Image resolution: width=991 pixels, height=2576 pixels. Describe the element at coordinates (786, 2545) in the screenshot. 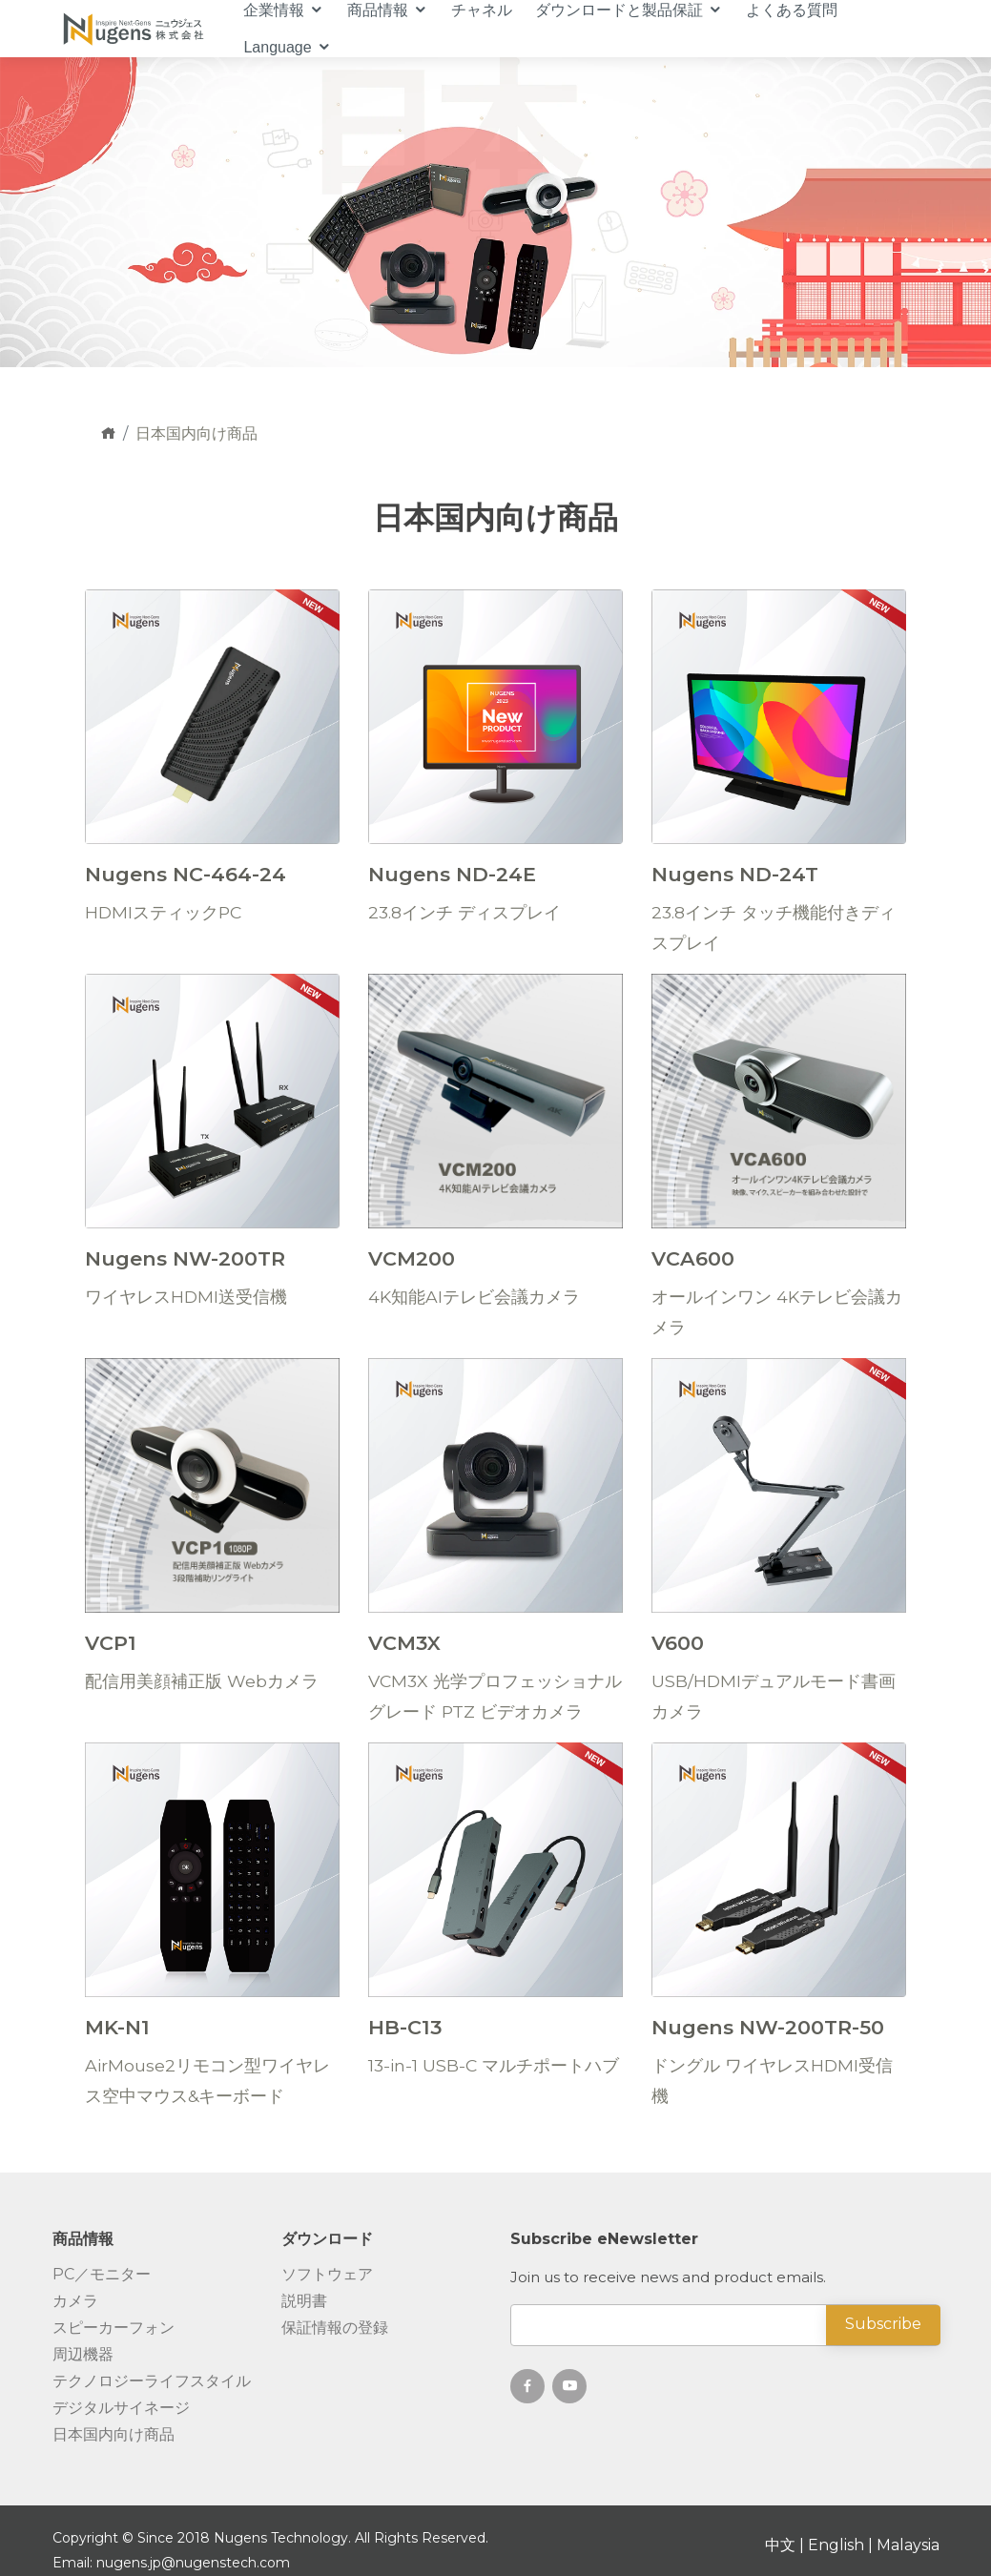

I see `中文 |` at that location.